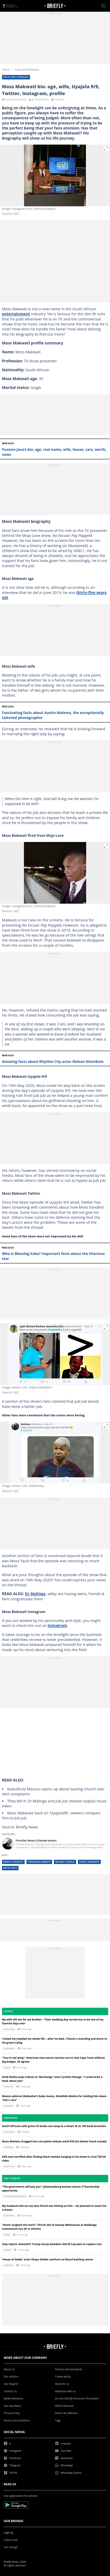 Image resolution: width=110 pixels, height=2576 pixels. What do you see at coordinates (9, 2132) in the screenshot?
I see `South Africa` at bounding box center [9, 2132].